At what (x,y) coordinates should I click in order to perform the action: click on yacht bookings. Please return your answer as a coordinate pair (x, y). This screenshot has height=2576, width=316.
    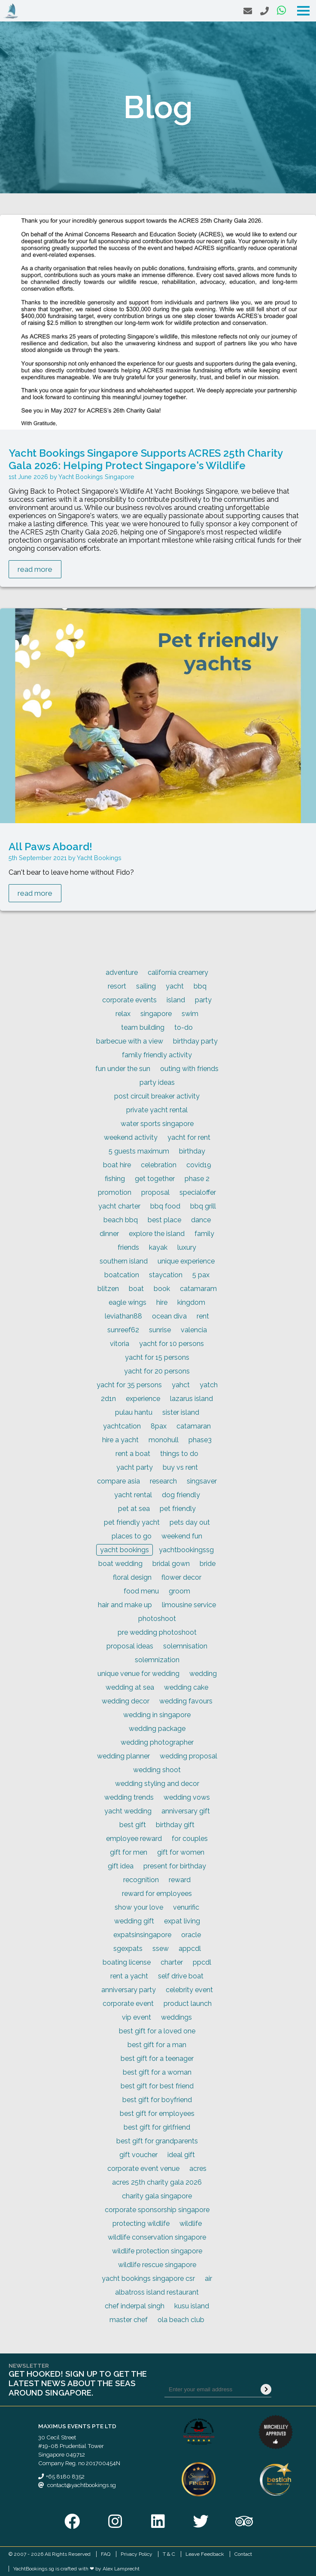
    Looking at the image, I should click on (124, 1550).